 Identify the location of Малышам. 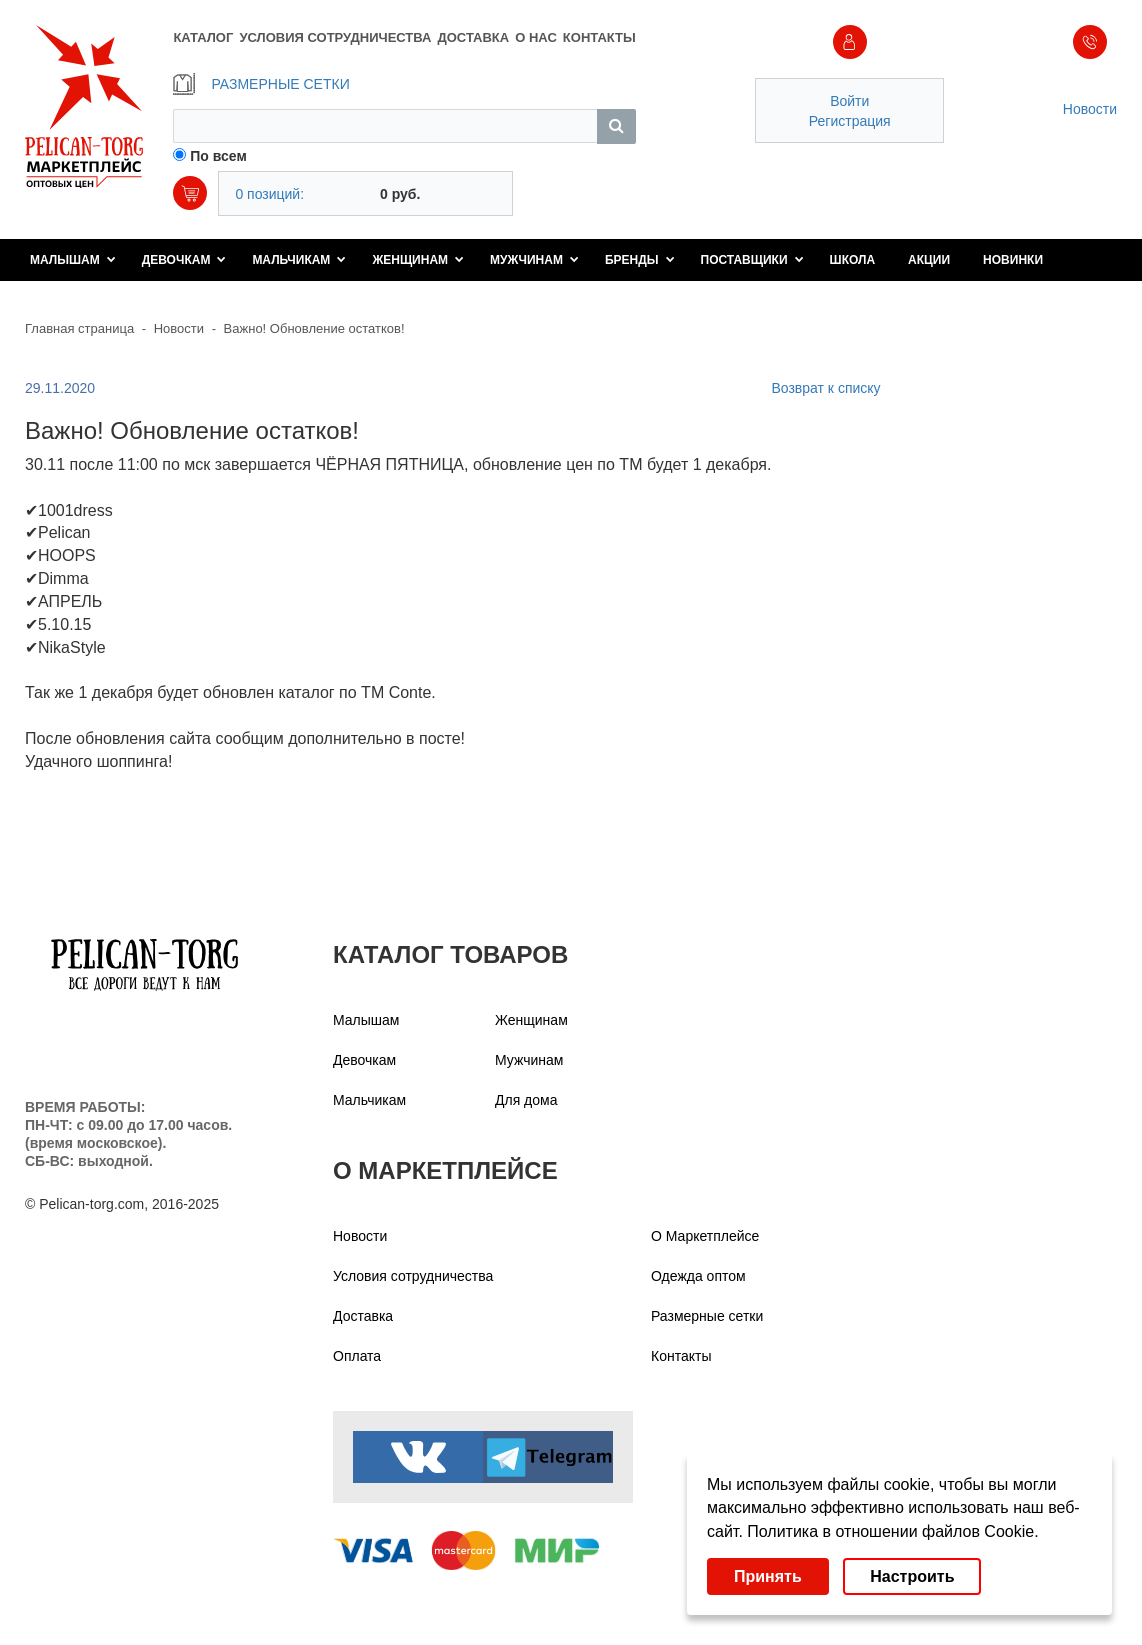
(73, 260).